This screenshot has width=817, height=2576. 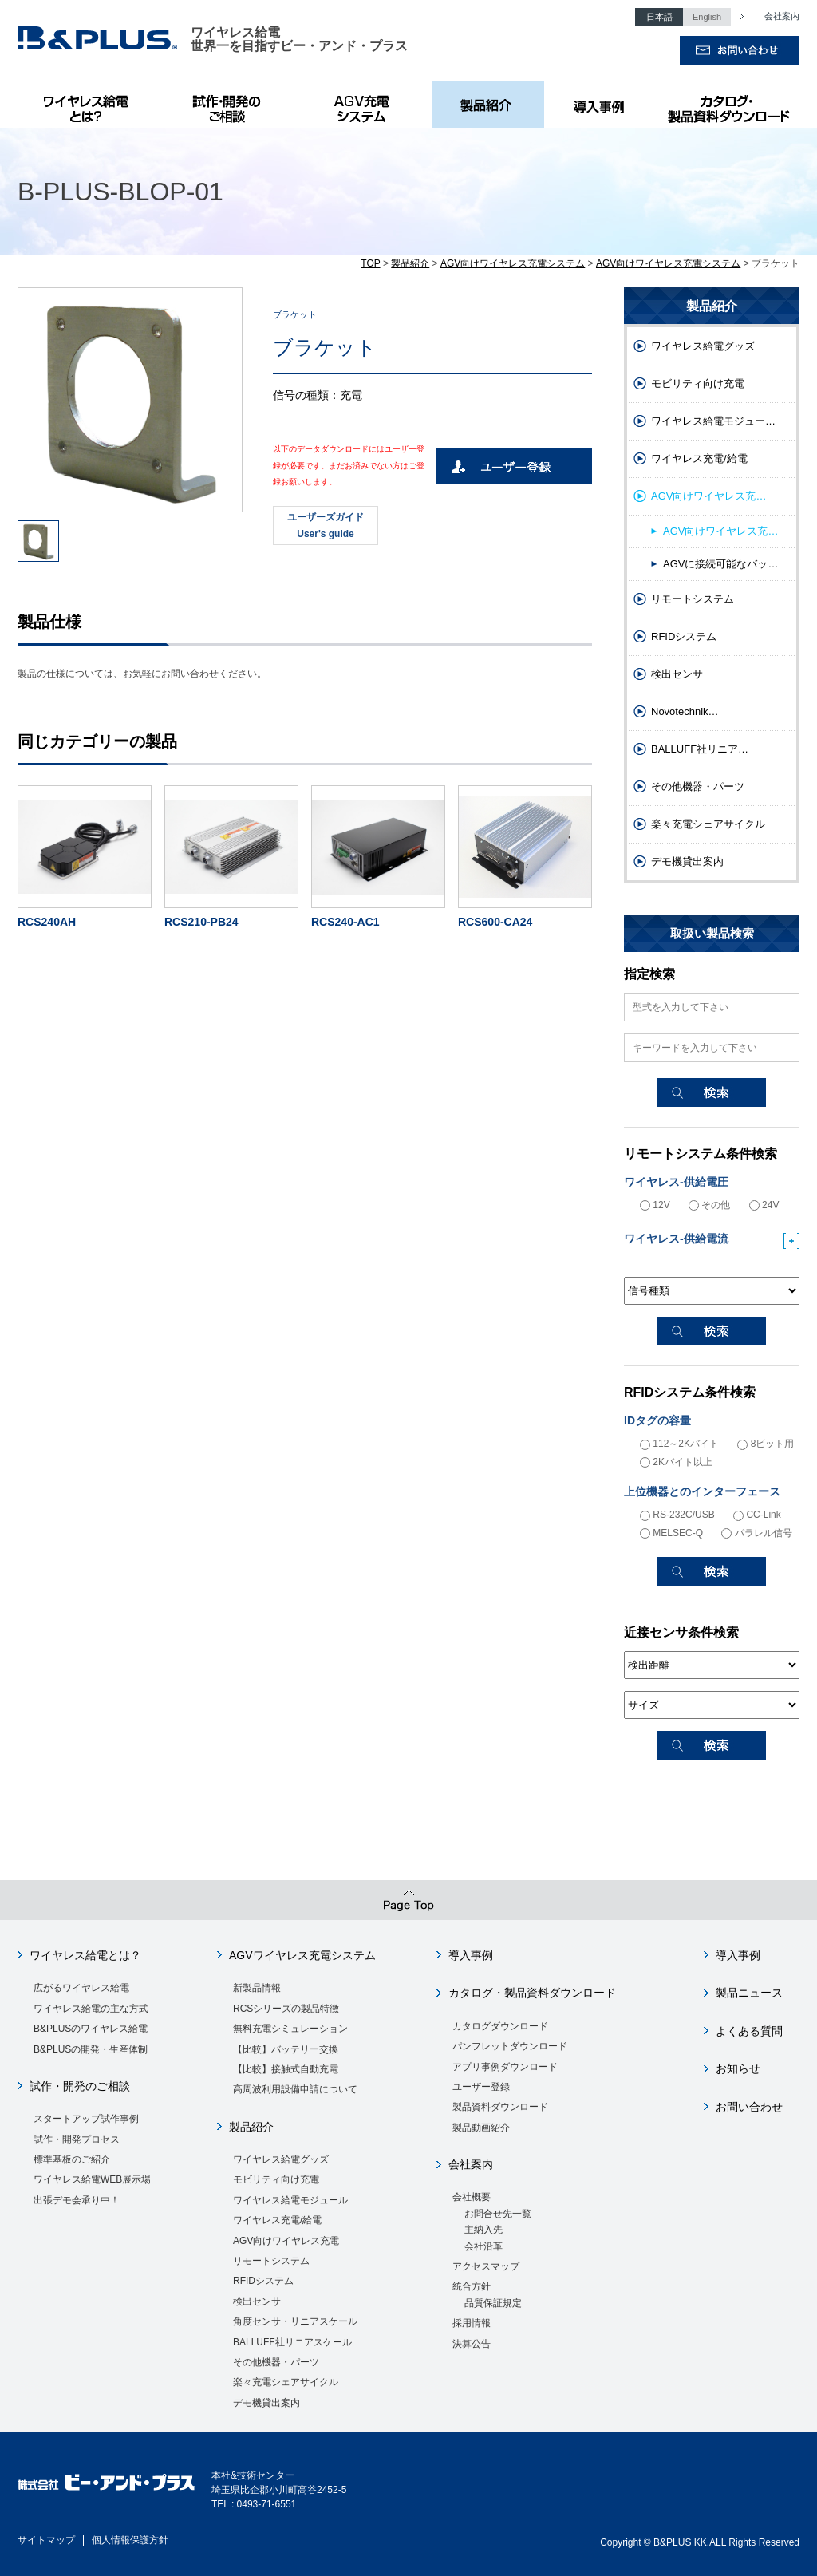 I want to click on ワイヤレス給電とは？, so click(x=85, y=1955).